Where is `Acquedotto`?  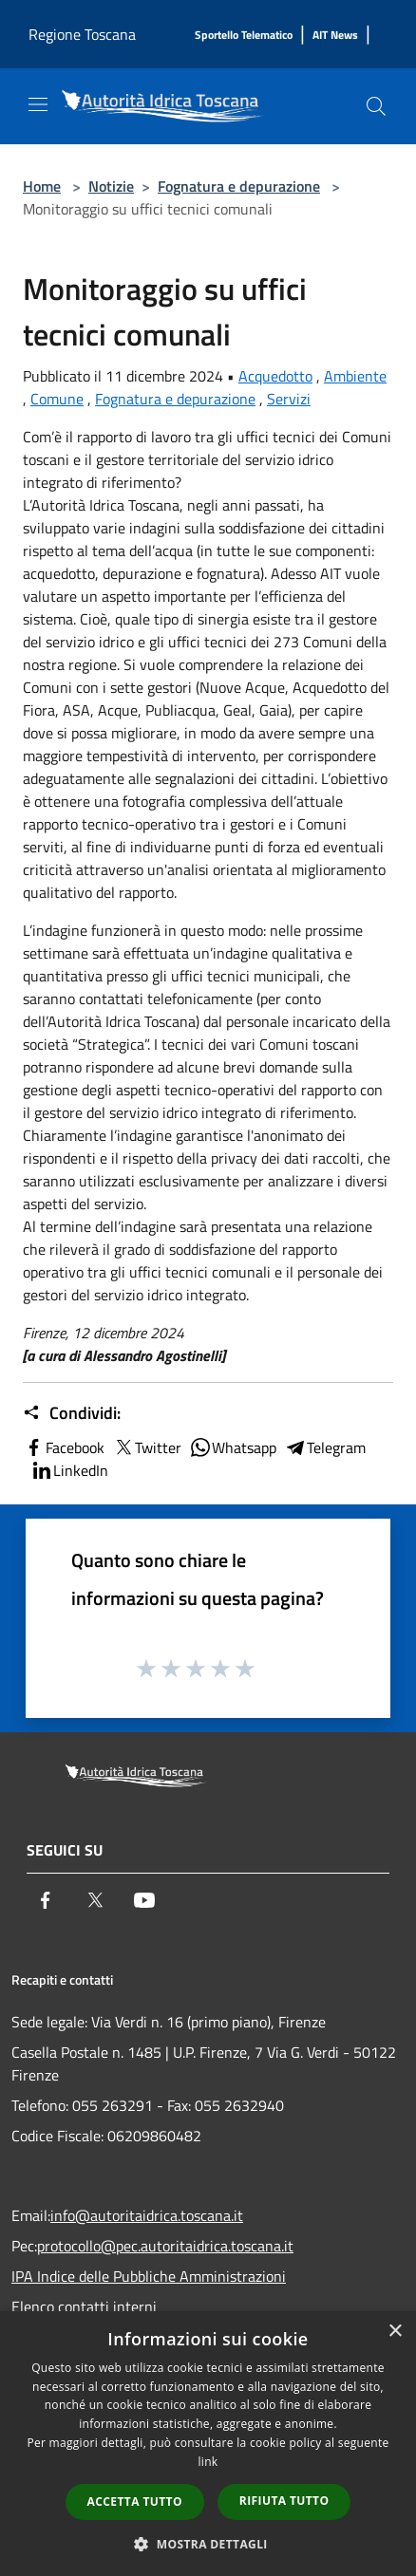 Acquedotto is located at coordinates (275, 375).